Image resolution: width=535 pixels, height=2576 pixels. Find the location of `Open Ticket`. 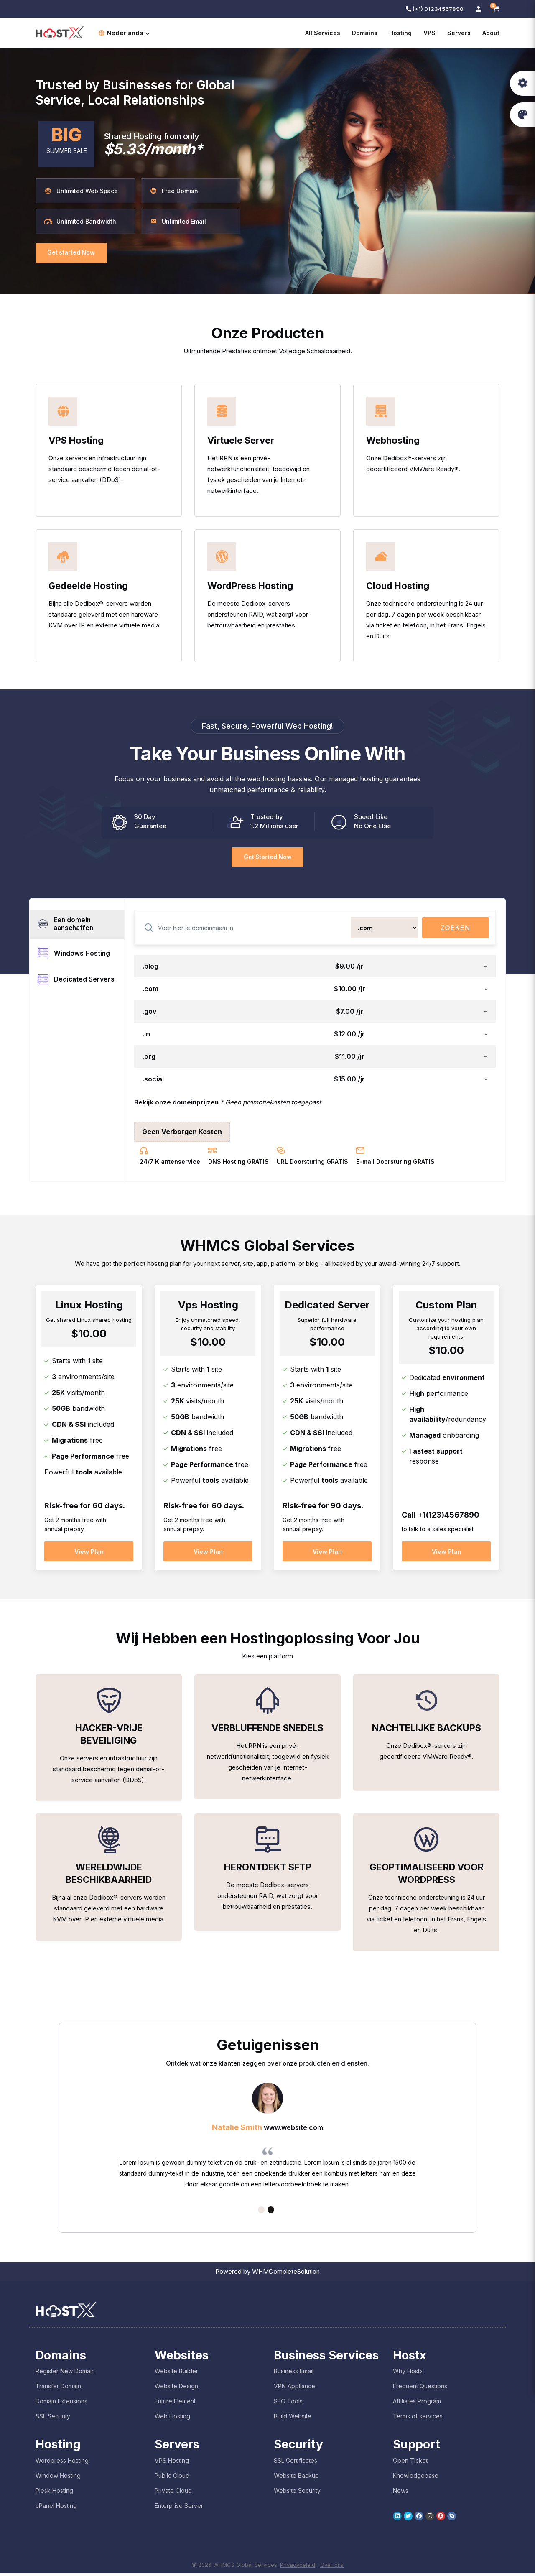

Open Ticket is located at coordinates (410, 2462).